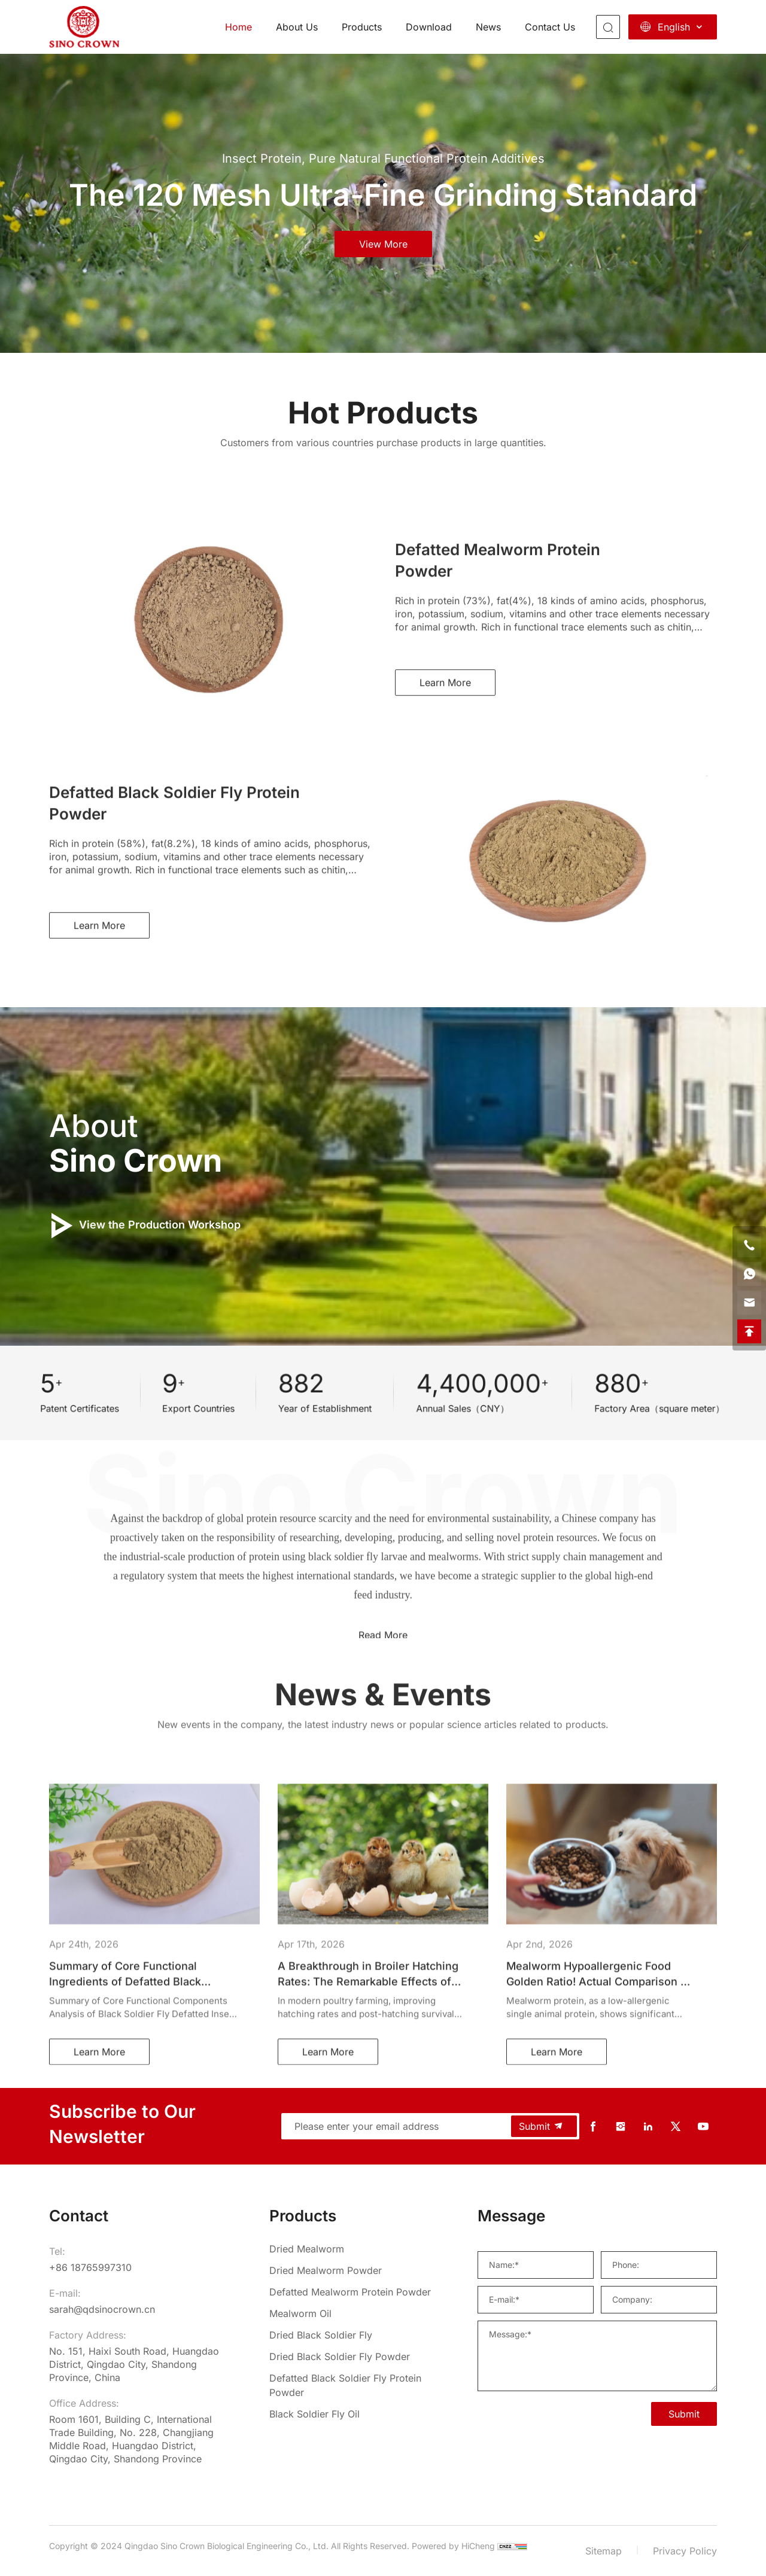 The image size is (766, 2576). I want to click on [email], so click(749, 1303).